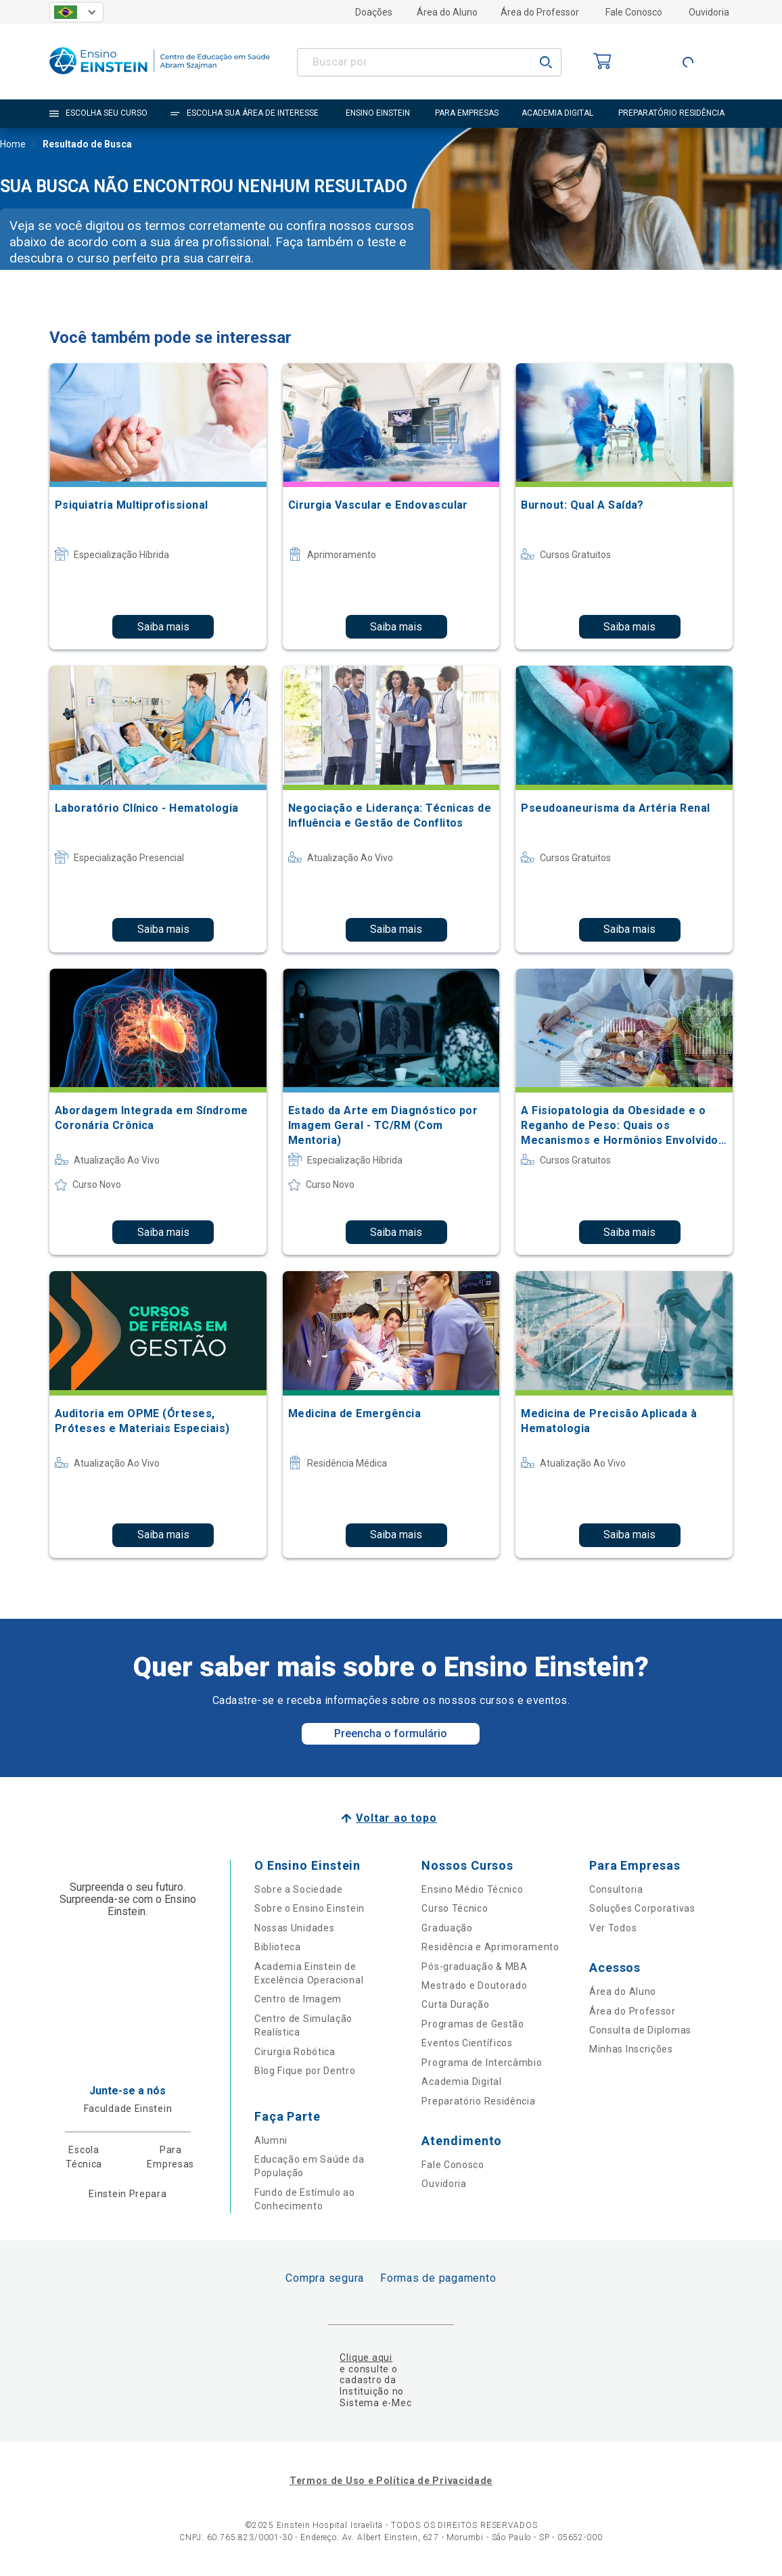  Describe the element at coordinates (391, 2480) in the screenshot. I see `Termos de Uso e Política de Privacidade` at that location.